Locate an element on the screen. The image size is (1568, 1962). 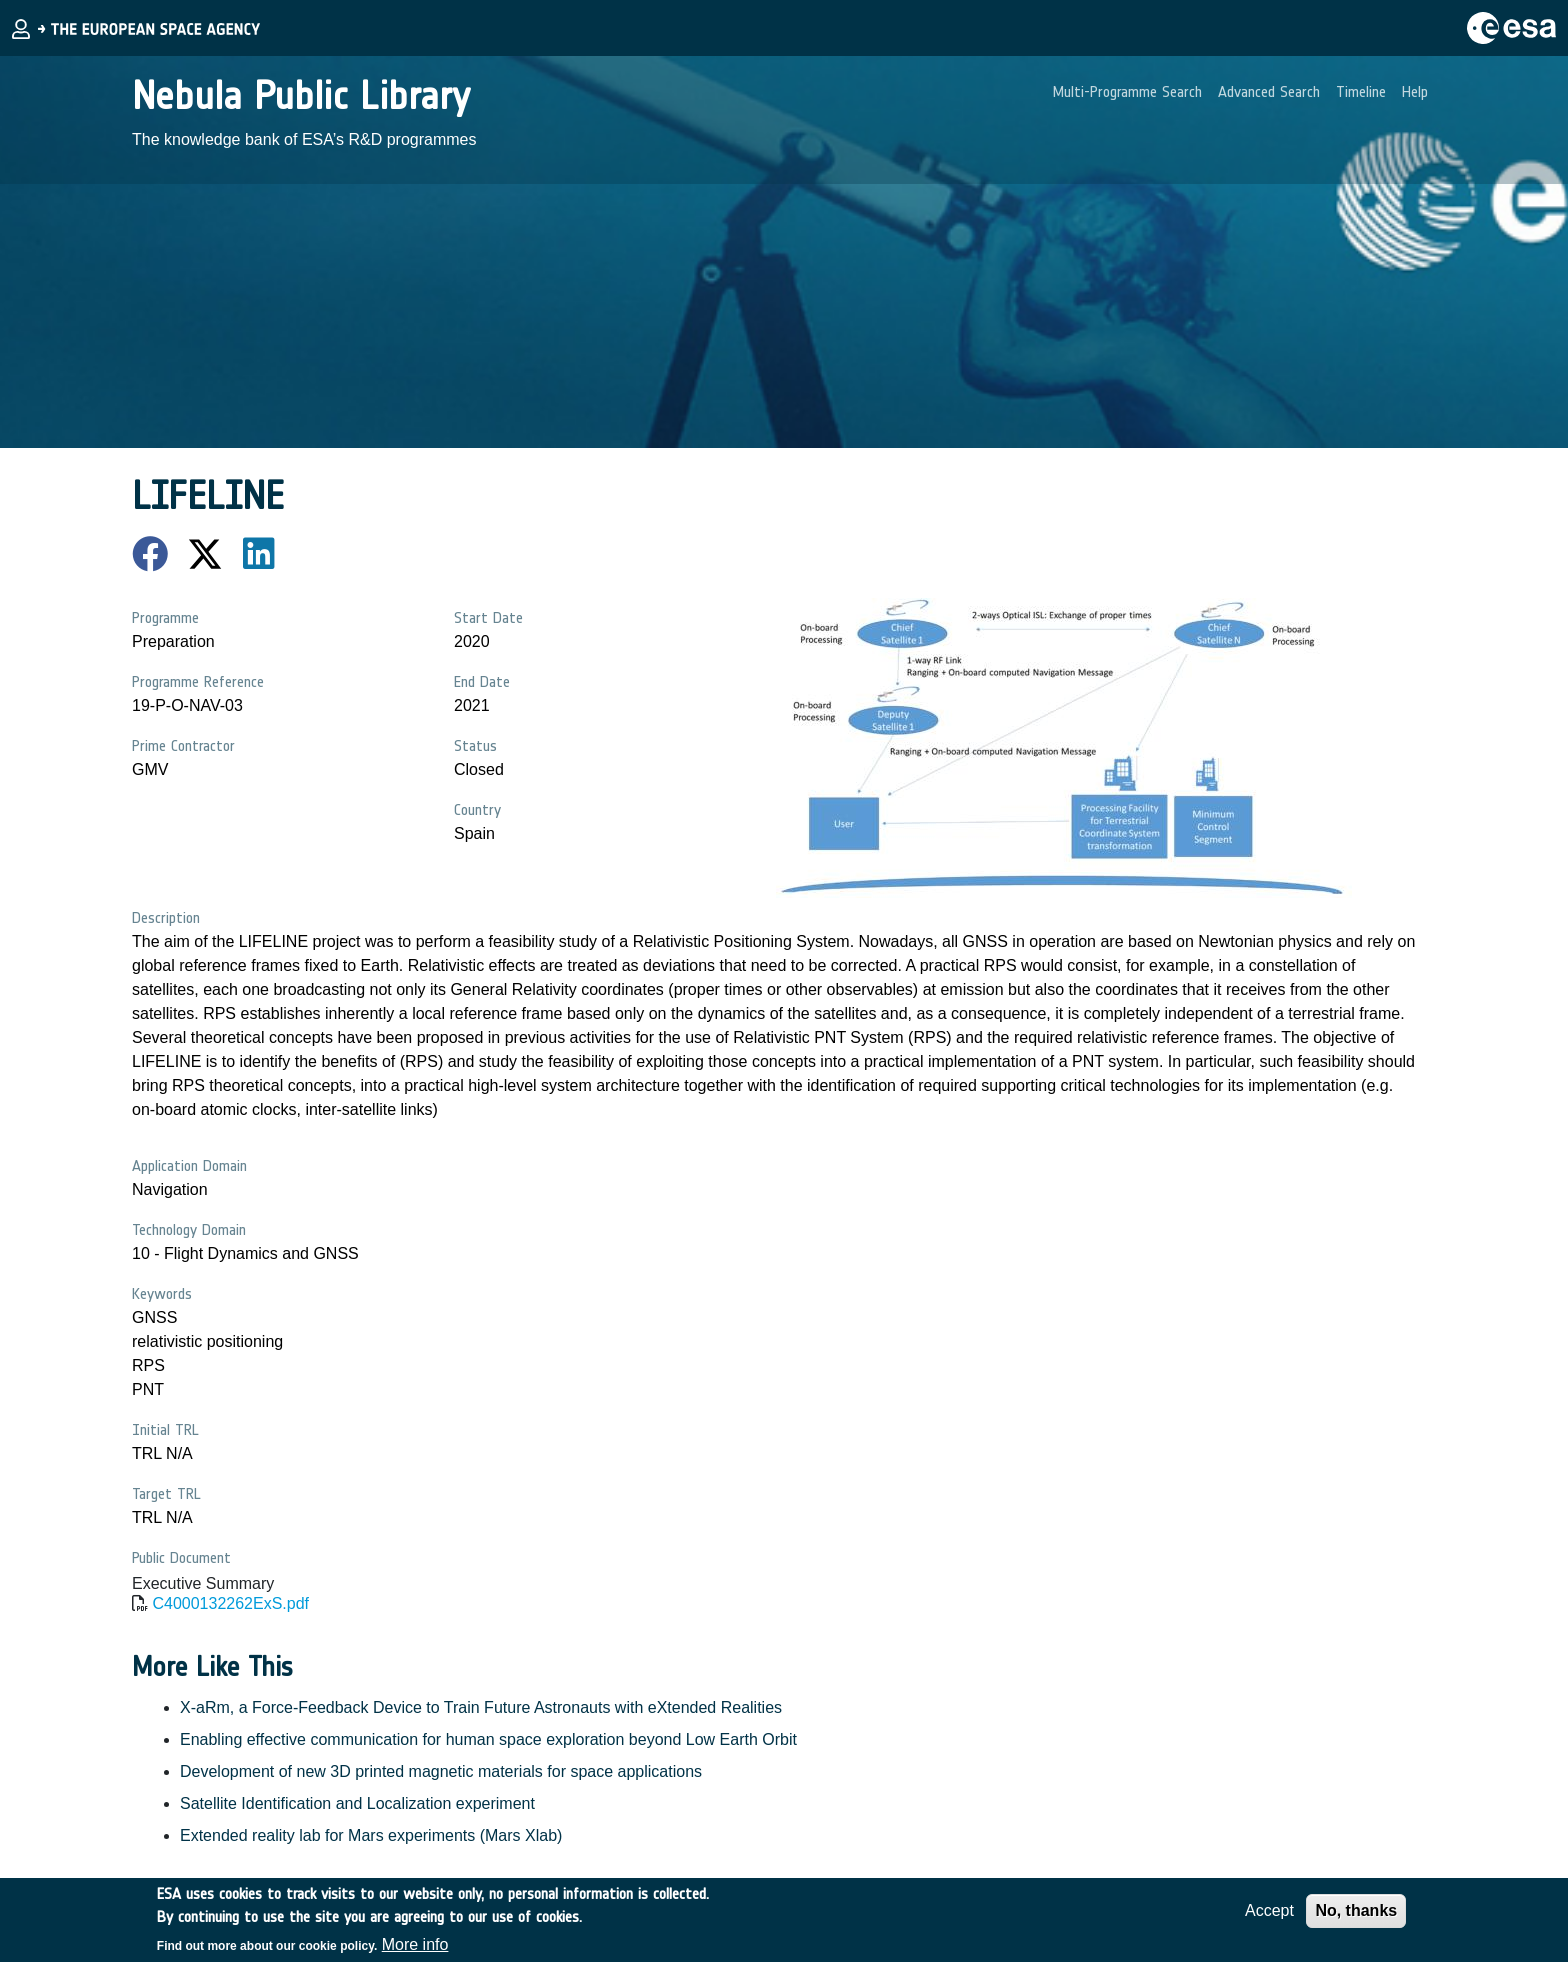
Extended reality lab for Mars experiments (Mars Xlab) is located at coordinates (371, 1835).